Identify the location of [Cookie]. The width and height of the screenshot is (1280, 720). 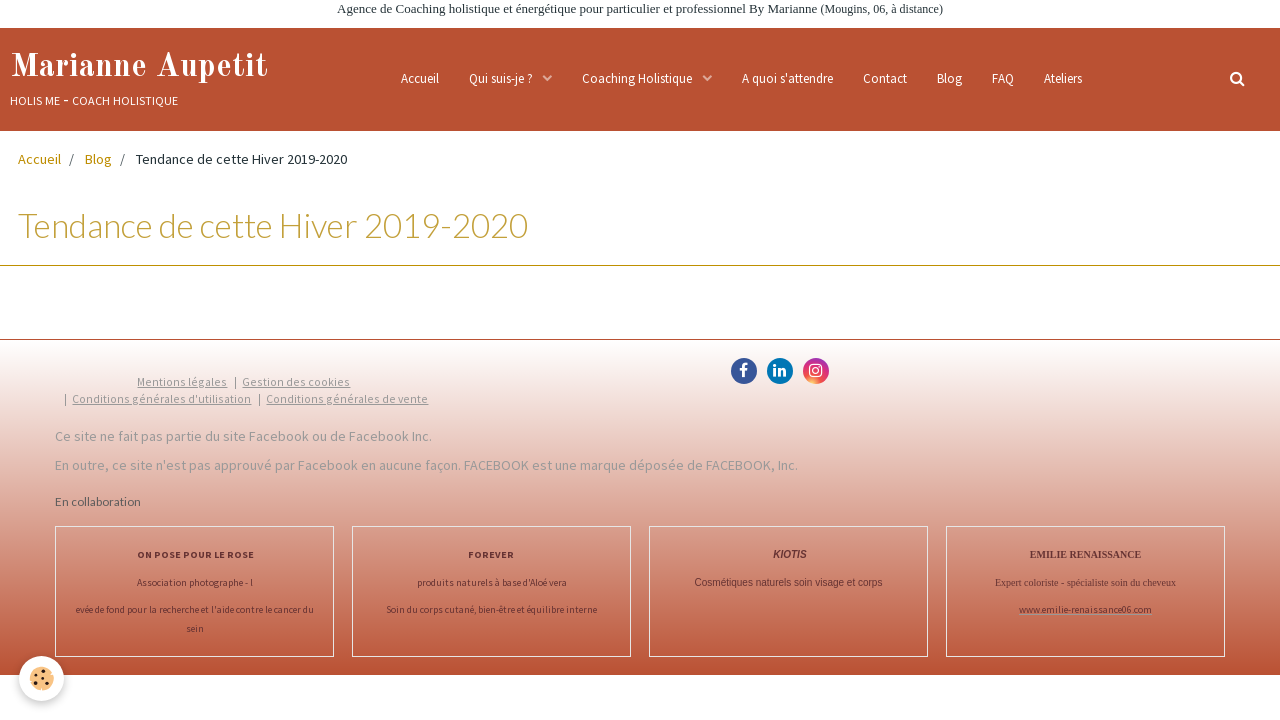
(42, 678).